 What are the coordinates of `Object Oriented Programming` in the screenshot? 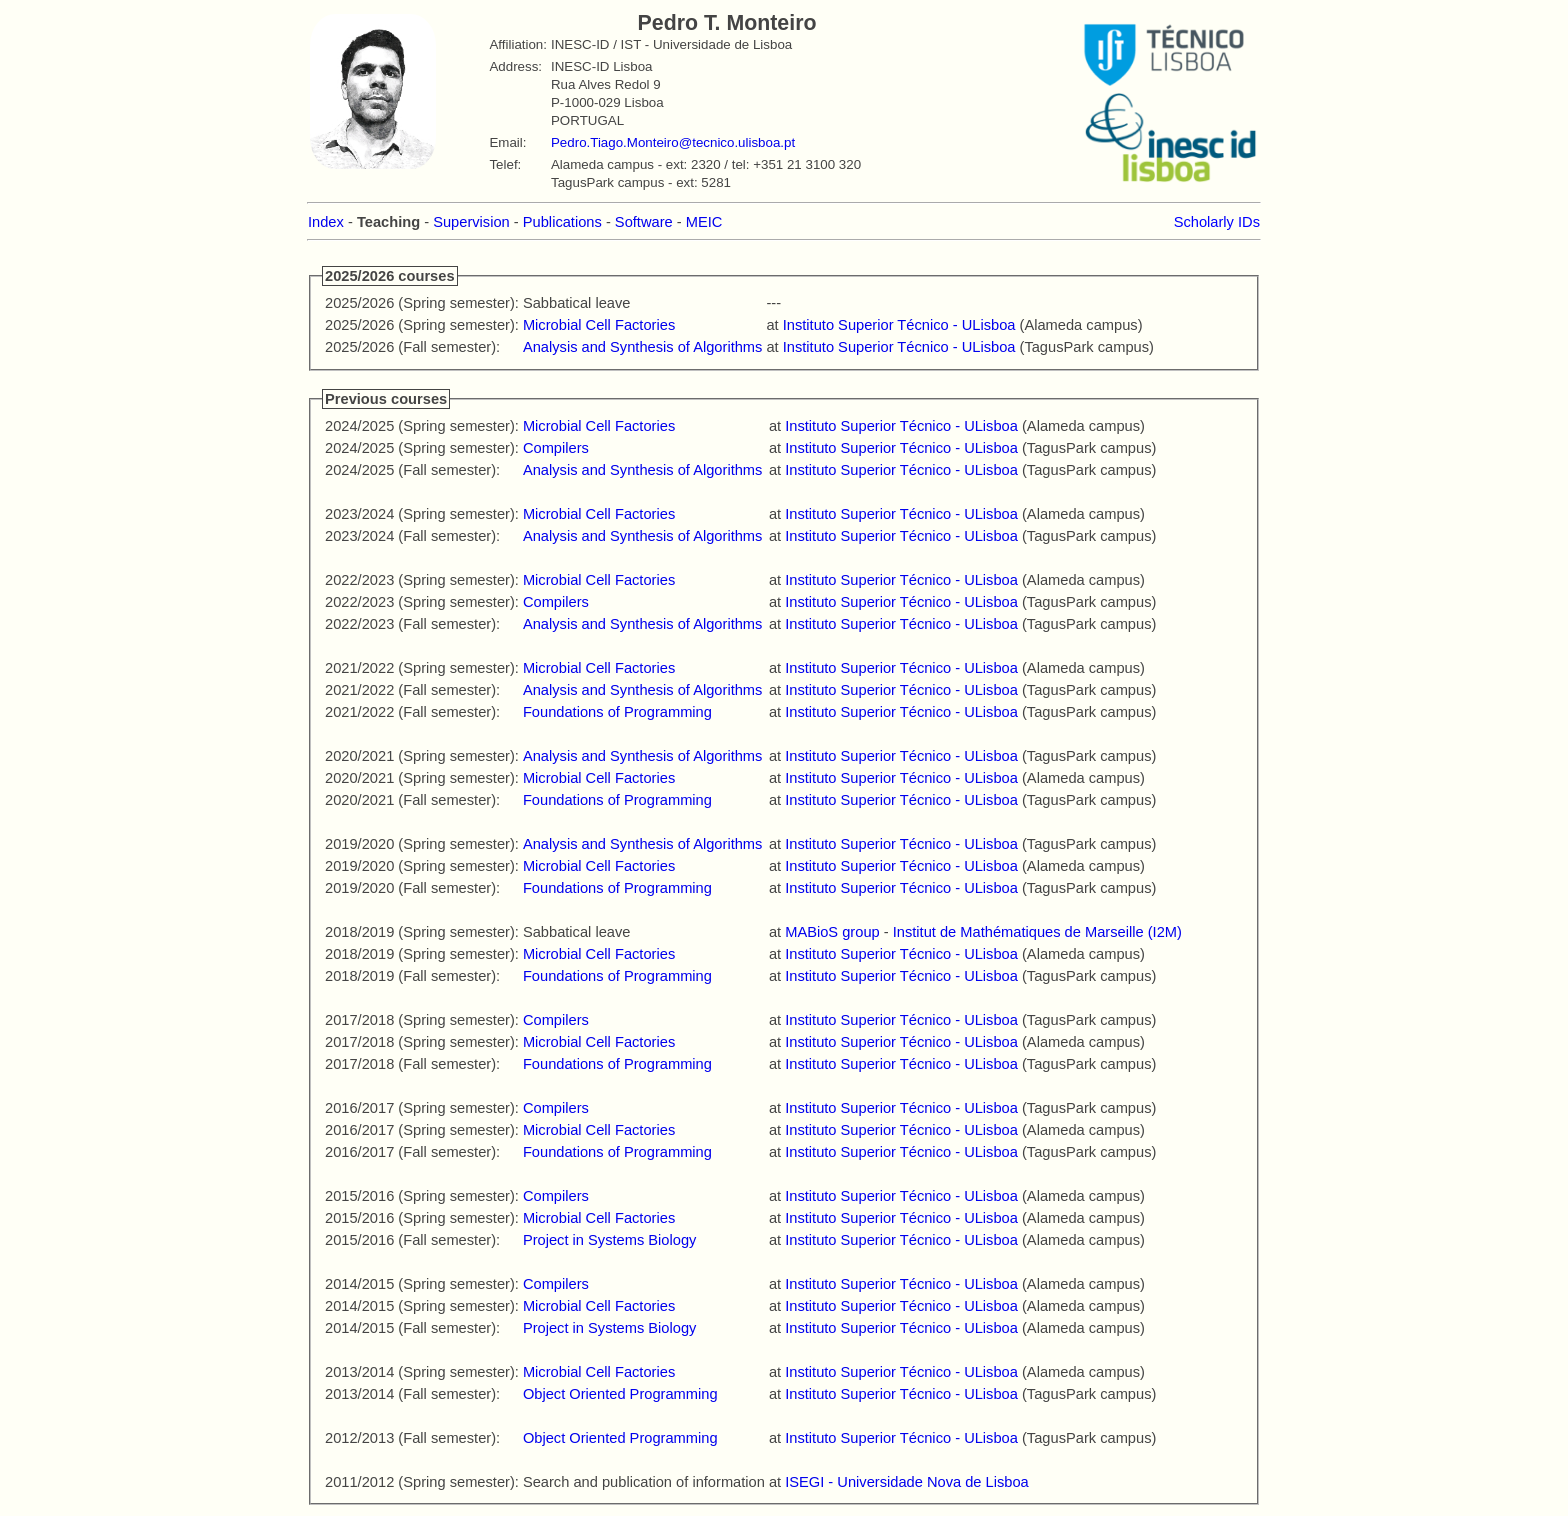 It's located at (620, 1394).